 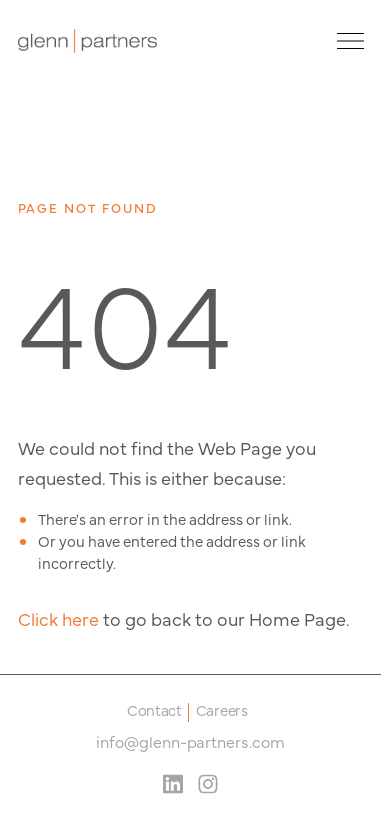 What do you see at coordinates (345, 41) in the screenshot?
I see `[Site Navigation Toggle]` at bounding box center [345, 41].